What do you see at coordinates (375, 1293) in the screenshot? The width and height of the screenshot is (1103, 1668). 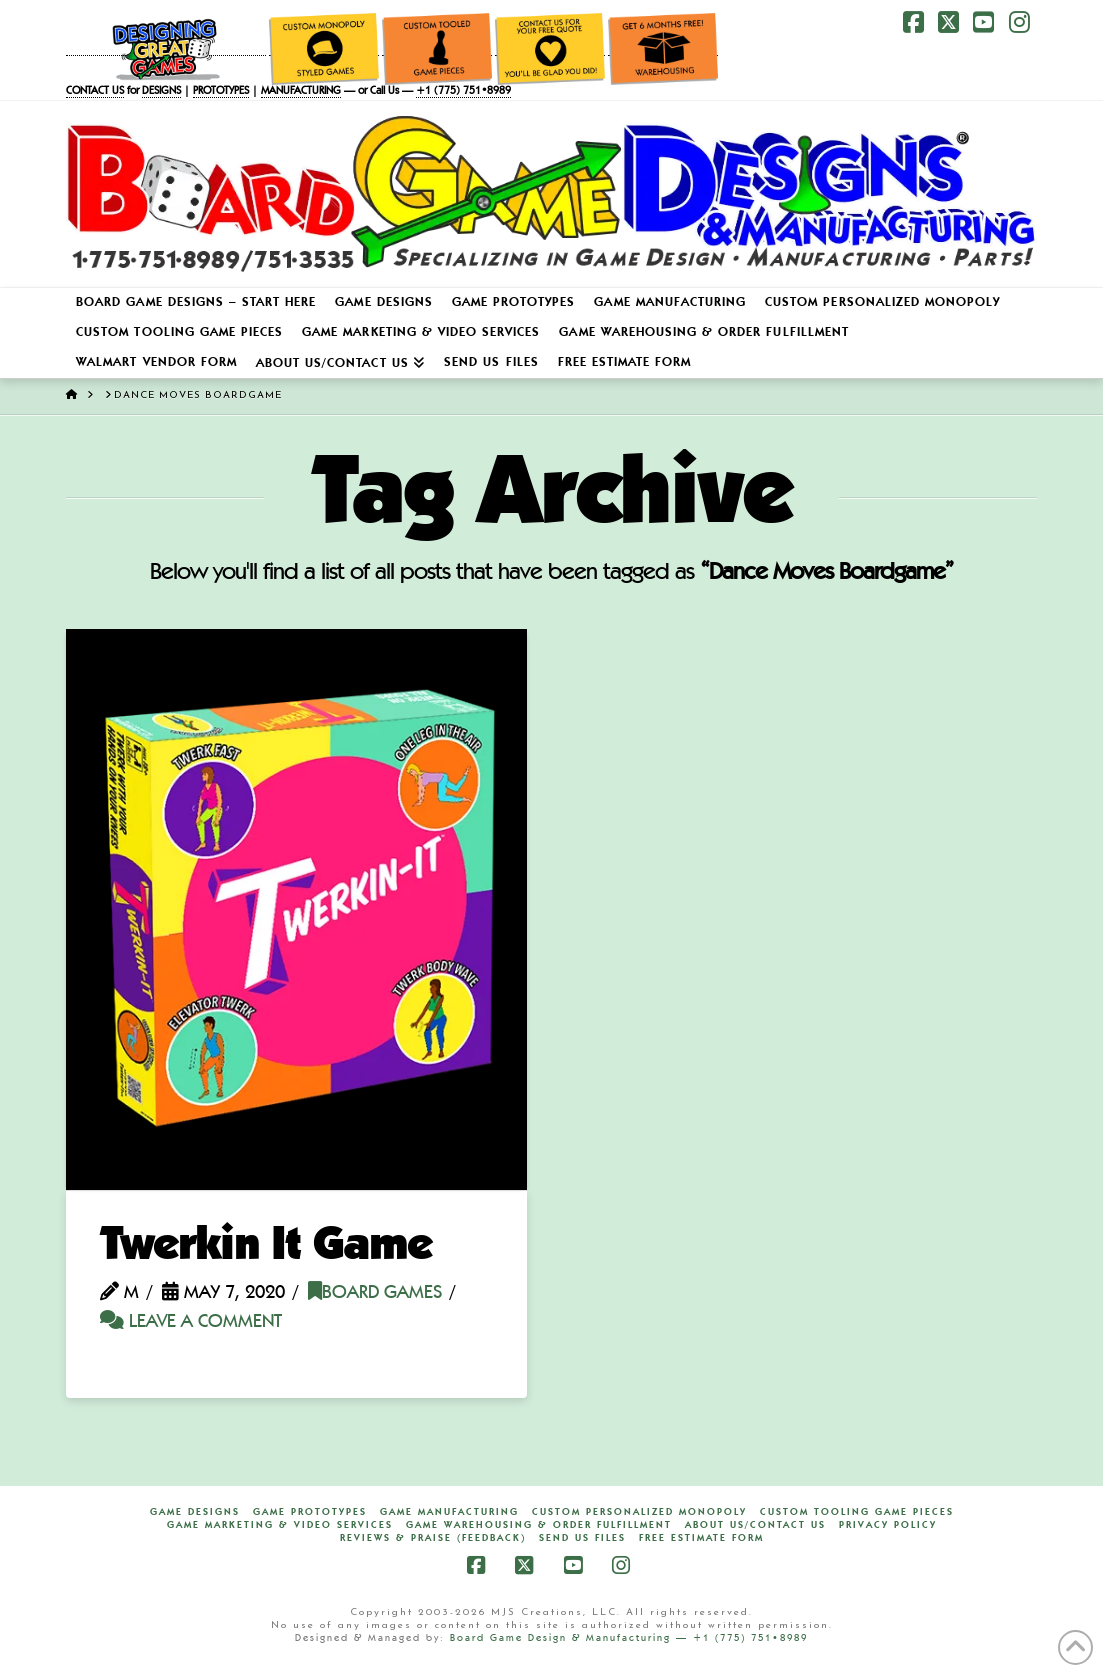 I see `Board Games` at bounding box center [375, 1293].